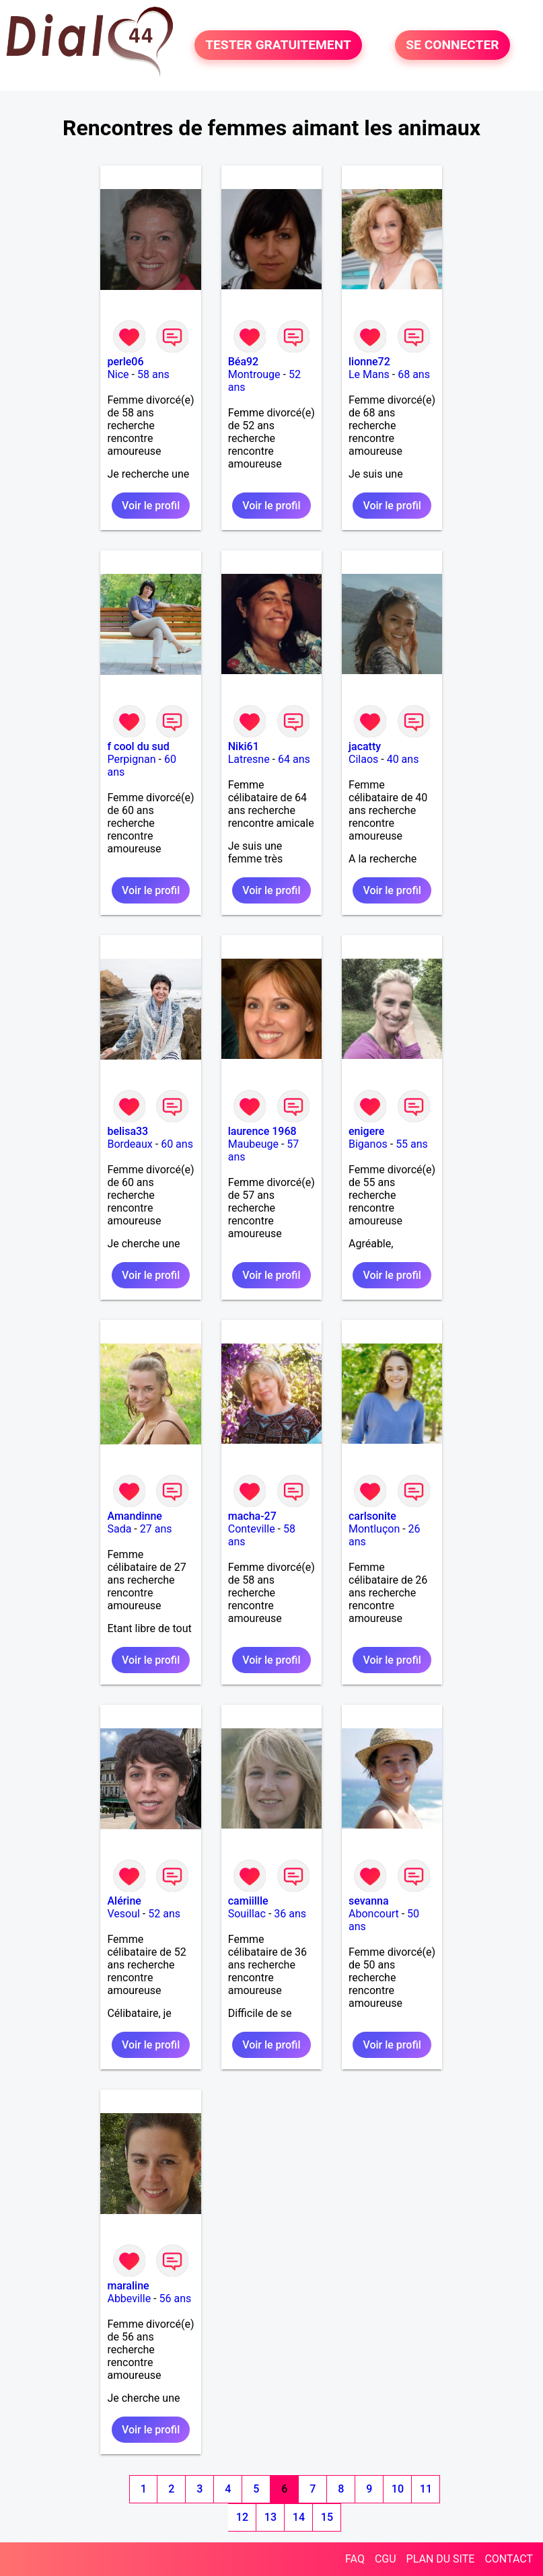 The image size is (543, 2576). What do you see at coordinates (363, 759) in the screenshot?
I see `Cilaos` at bounding box center [363, 759].